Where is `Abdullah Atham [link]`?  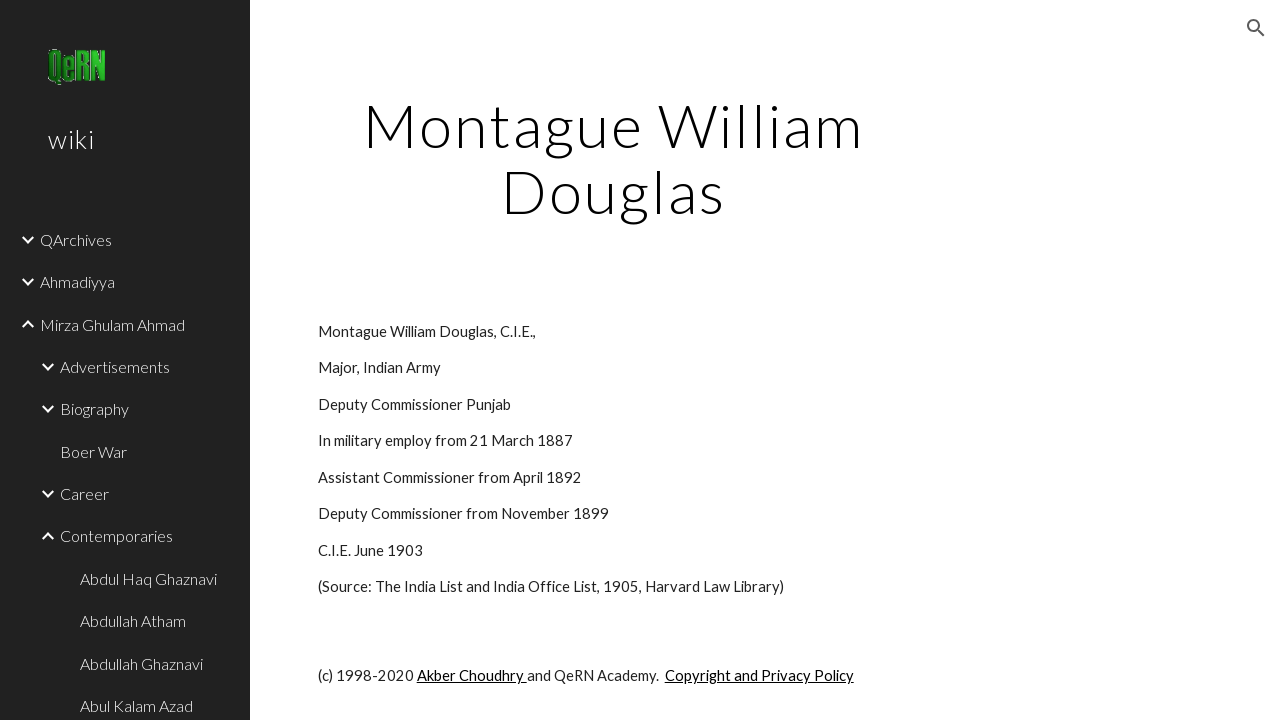 Abdullah Atham [link] is located at coordinates (133, 620).